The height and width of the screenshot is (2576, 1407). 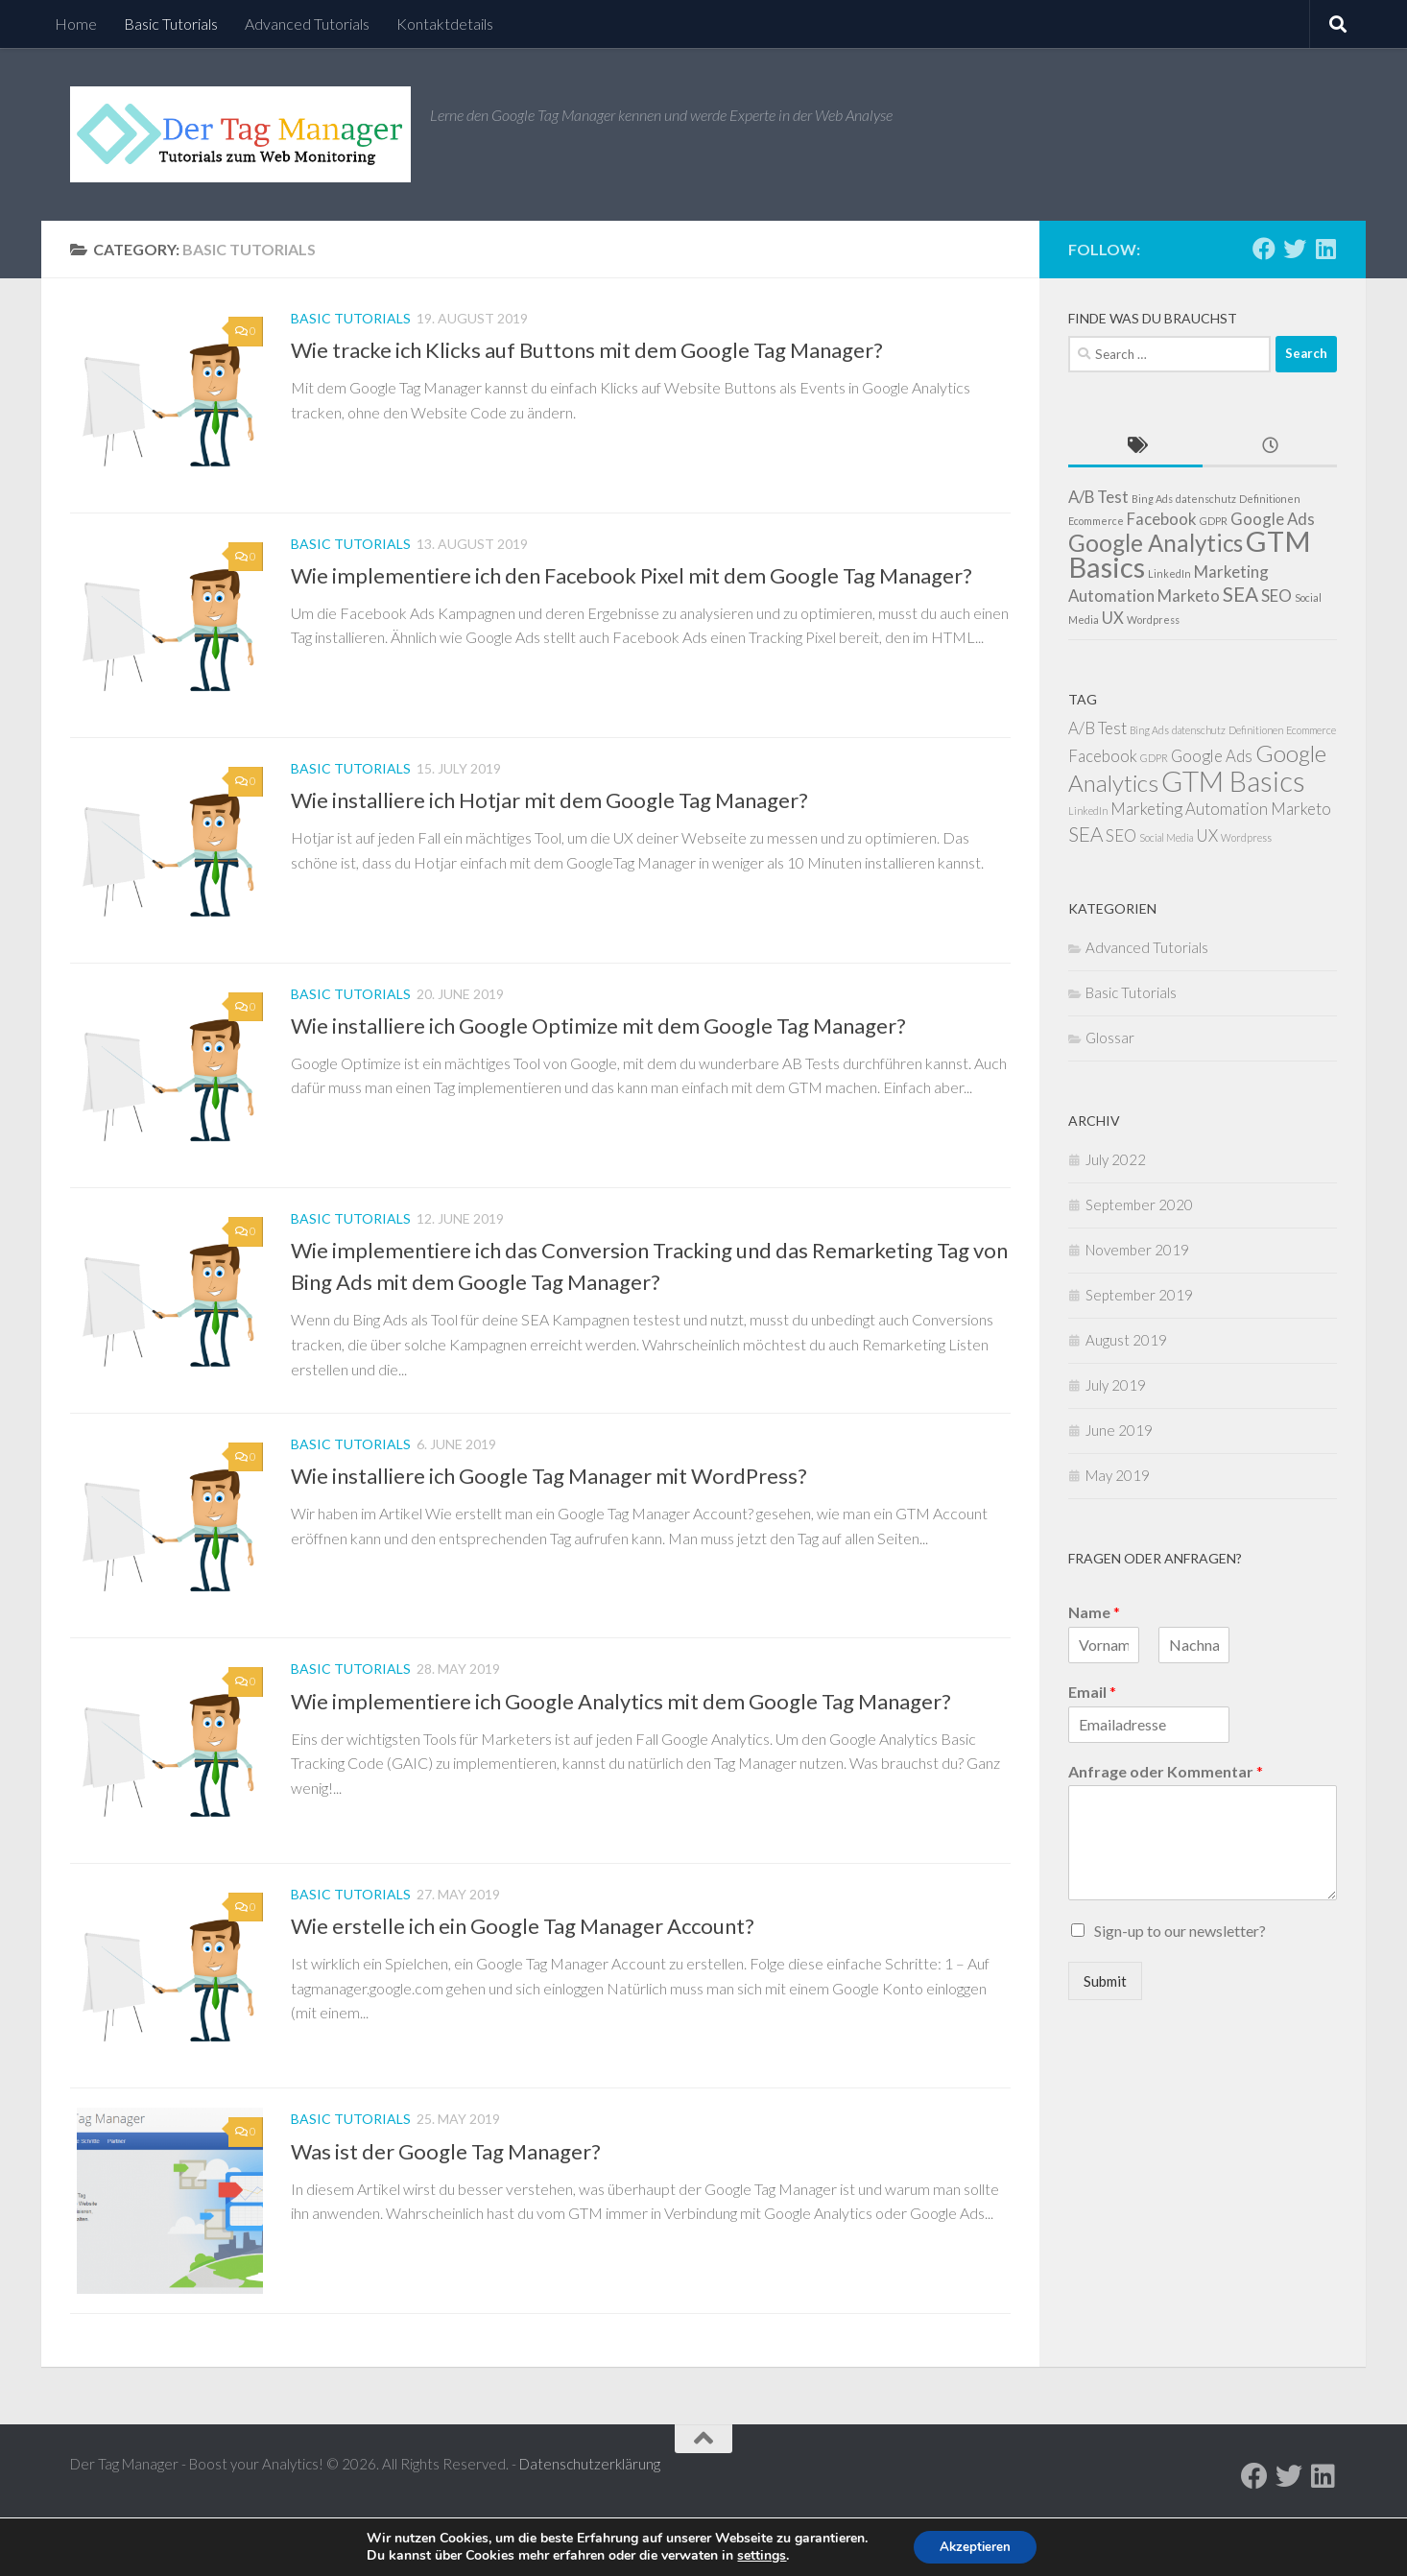 I want to click on Wie installiere ich Google Tag Manager mit WordPress?, so click(x=549, y=1506).